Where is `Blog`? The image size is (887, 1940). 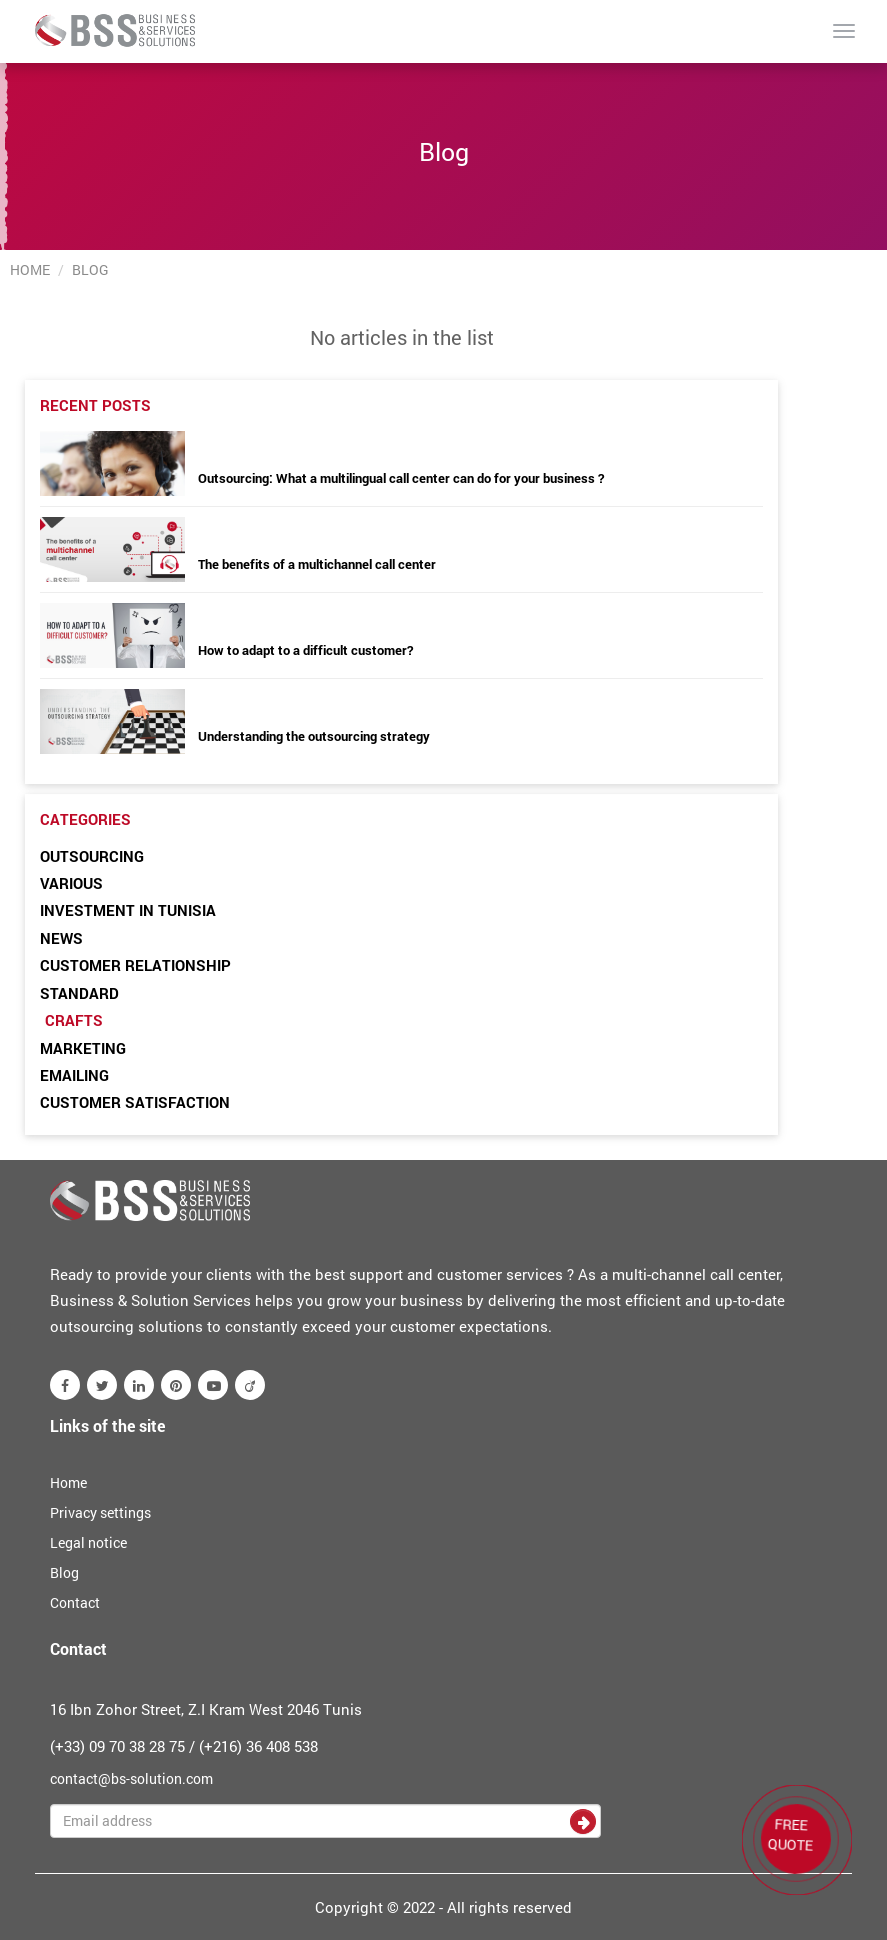 Blog is located at coordinates (64, 1572).